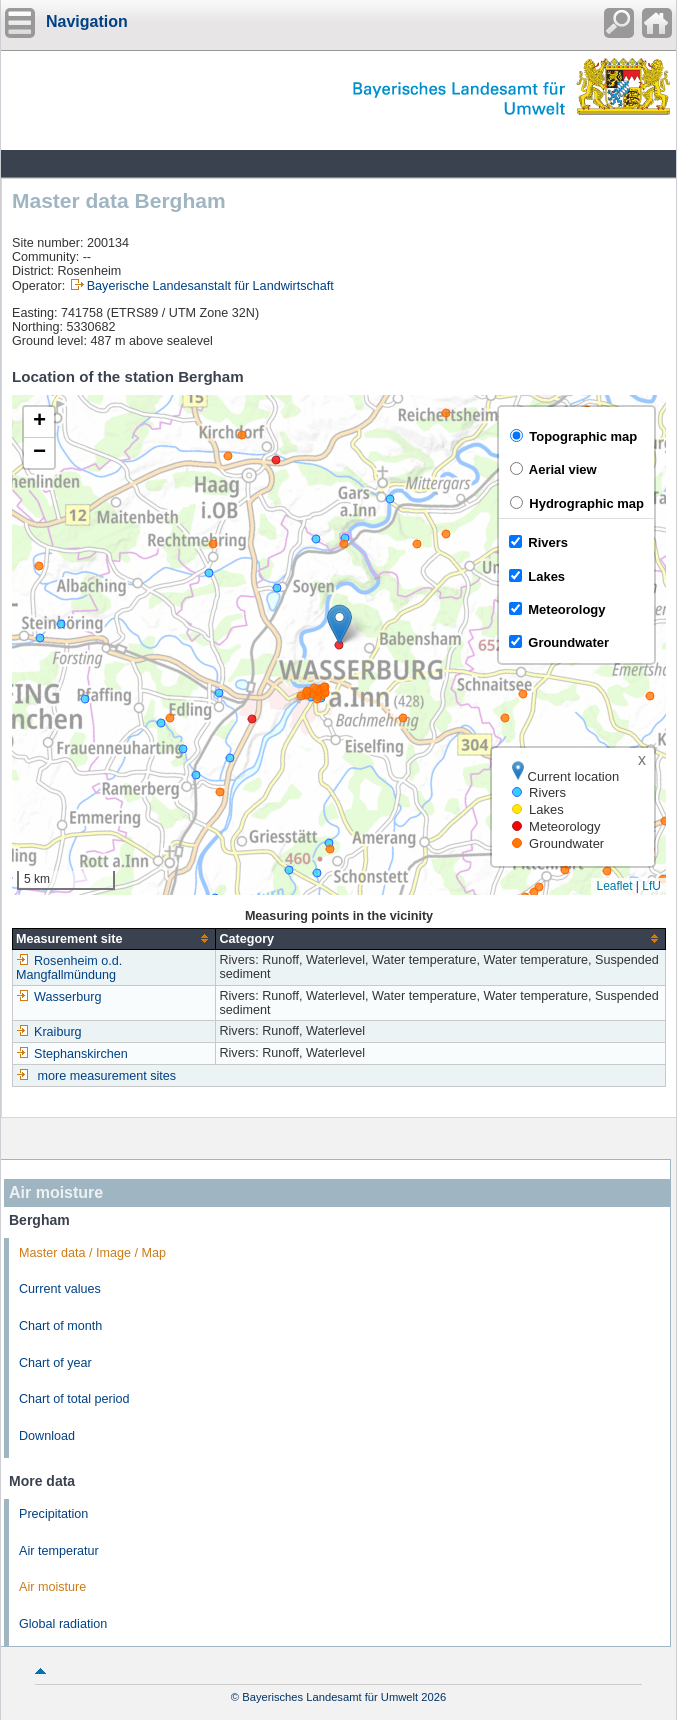  I want to click on Air temperatur, so click(59, 1551).